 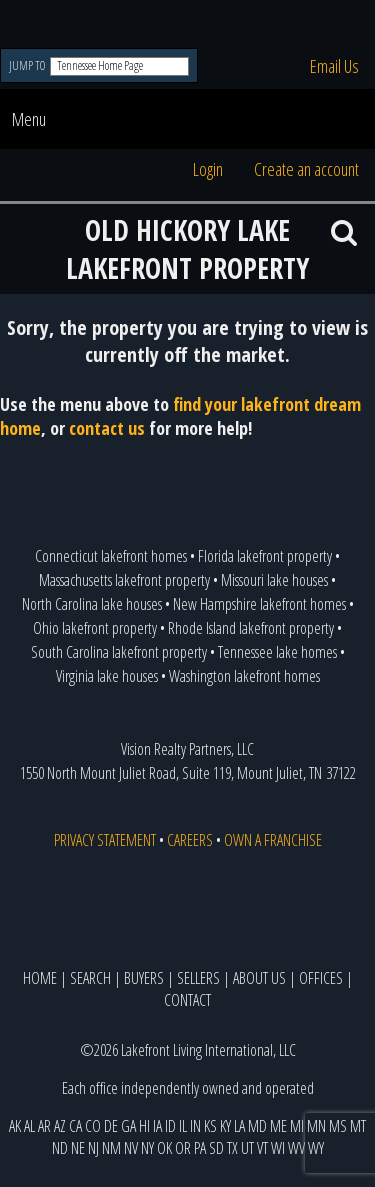 I want to click on Virginia lake houses, so click(x=107, y=676).